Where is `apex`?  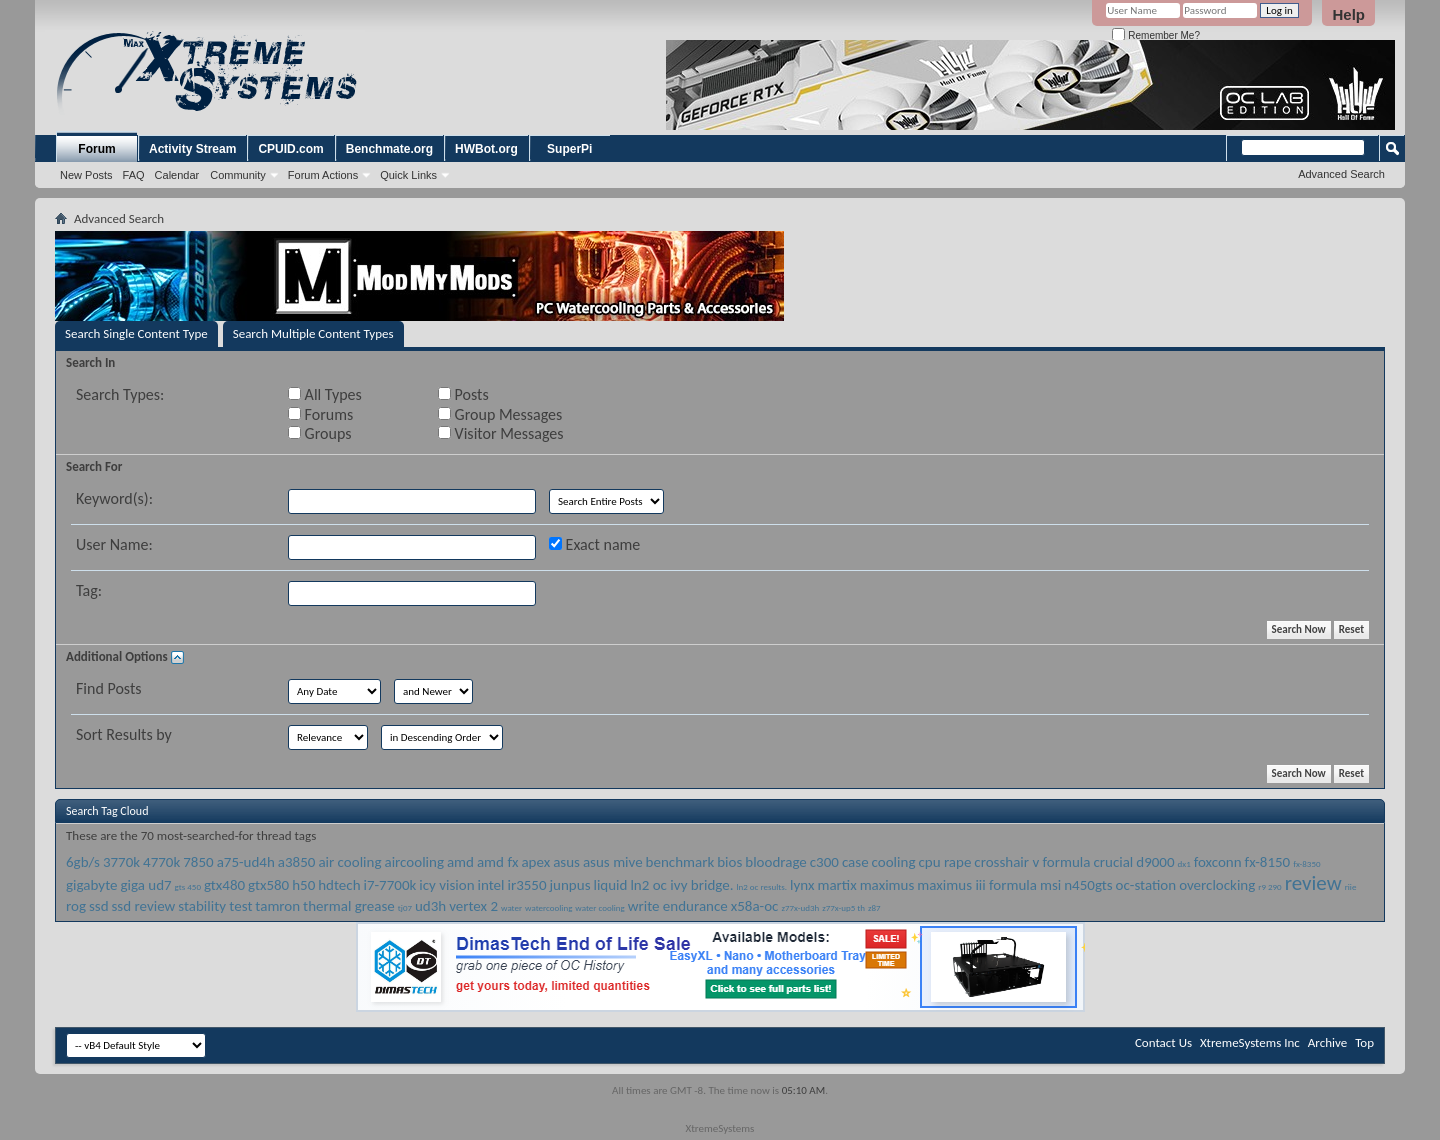 apex is located at coordinates (535, 862).